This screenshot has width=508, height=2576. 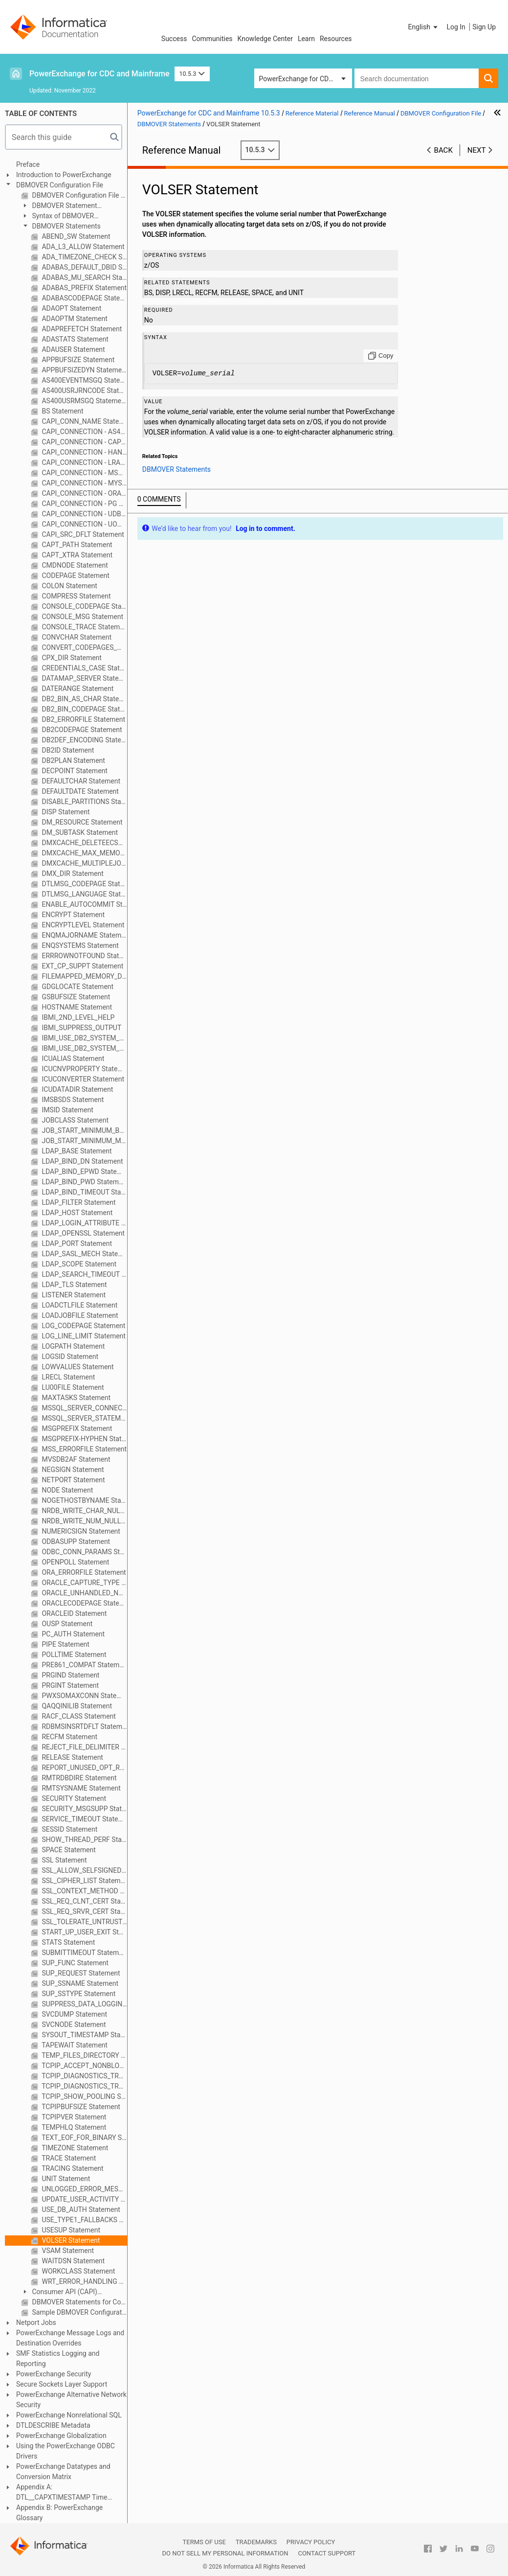 What do you see at coordinates (77, 1367) in the screenshot?
I see `LOWVALUES Statement` at bounding box center [77, 1367].